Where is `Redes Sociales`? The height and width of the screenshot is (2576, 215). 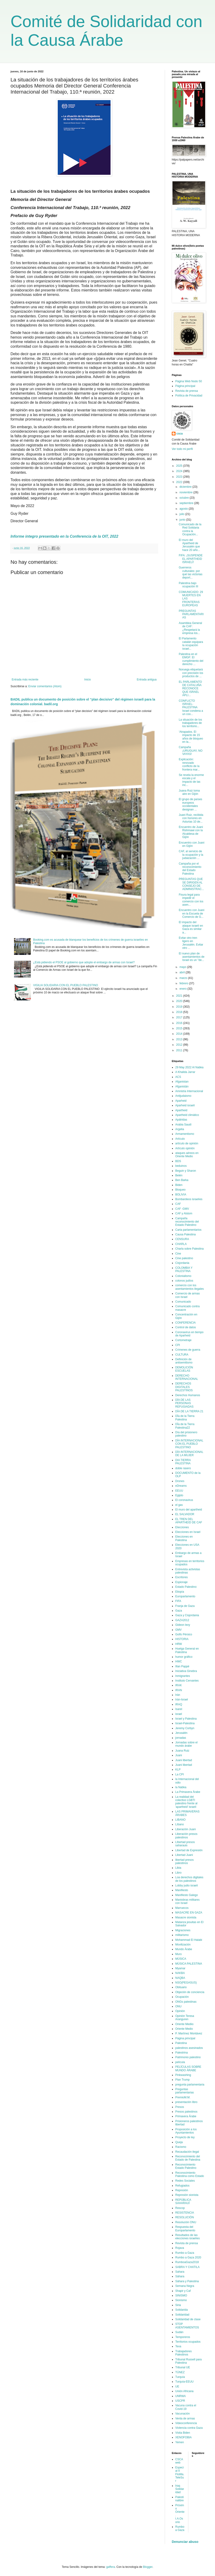 Redes Sociales is located at coordinates (185, 2180).